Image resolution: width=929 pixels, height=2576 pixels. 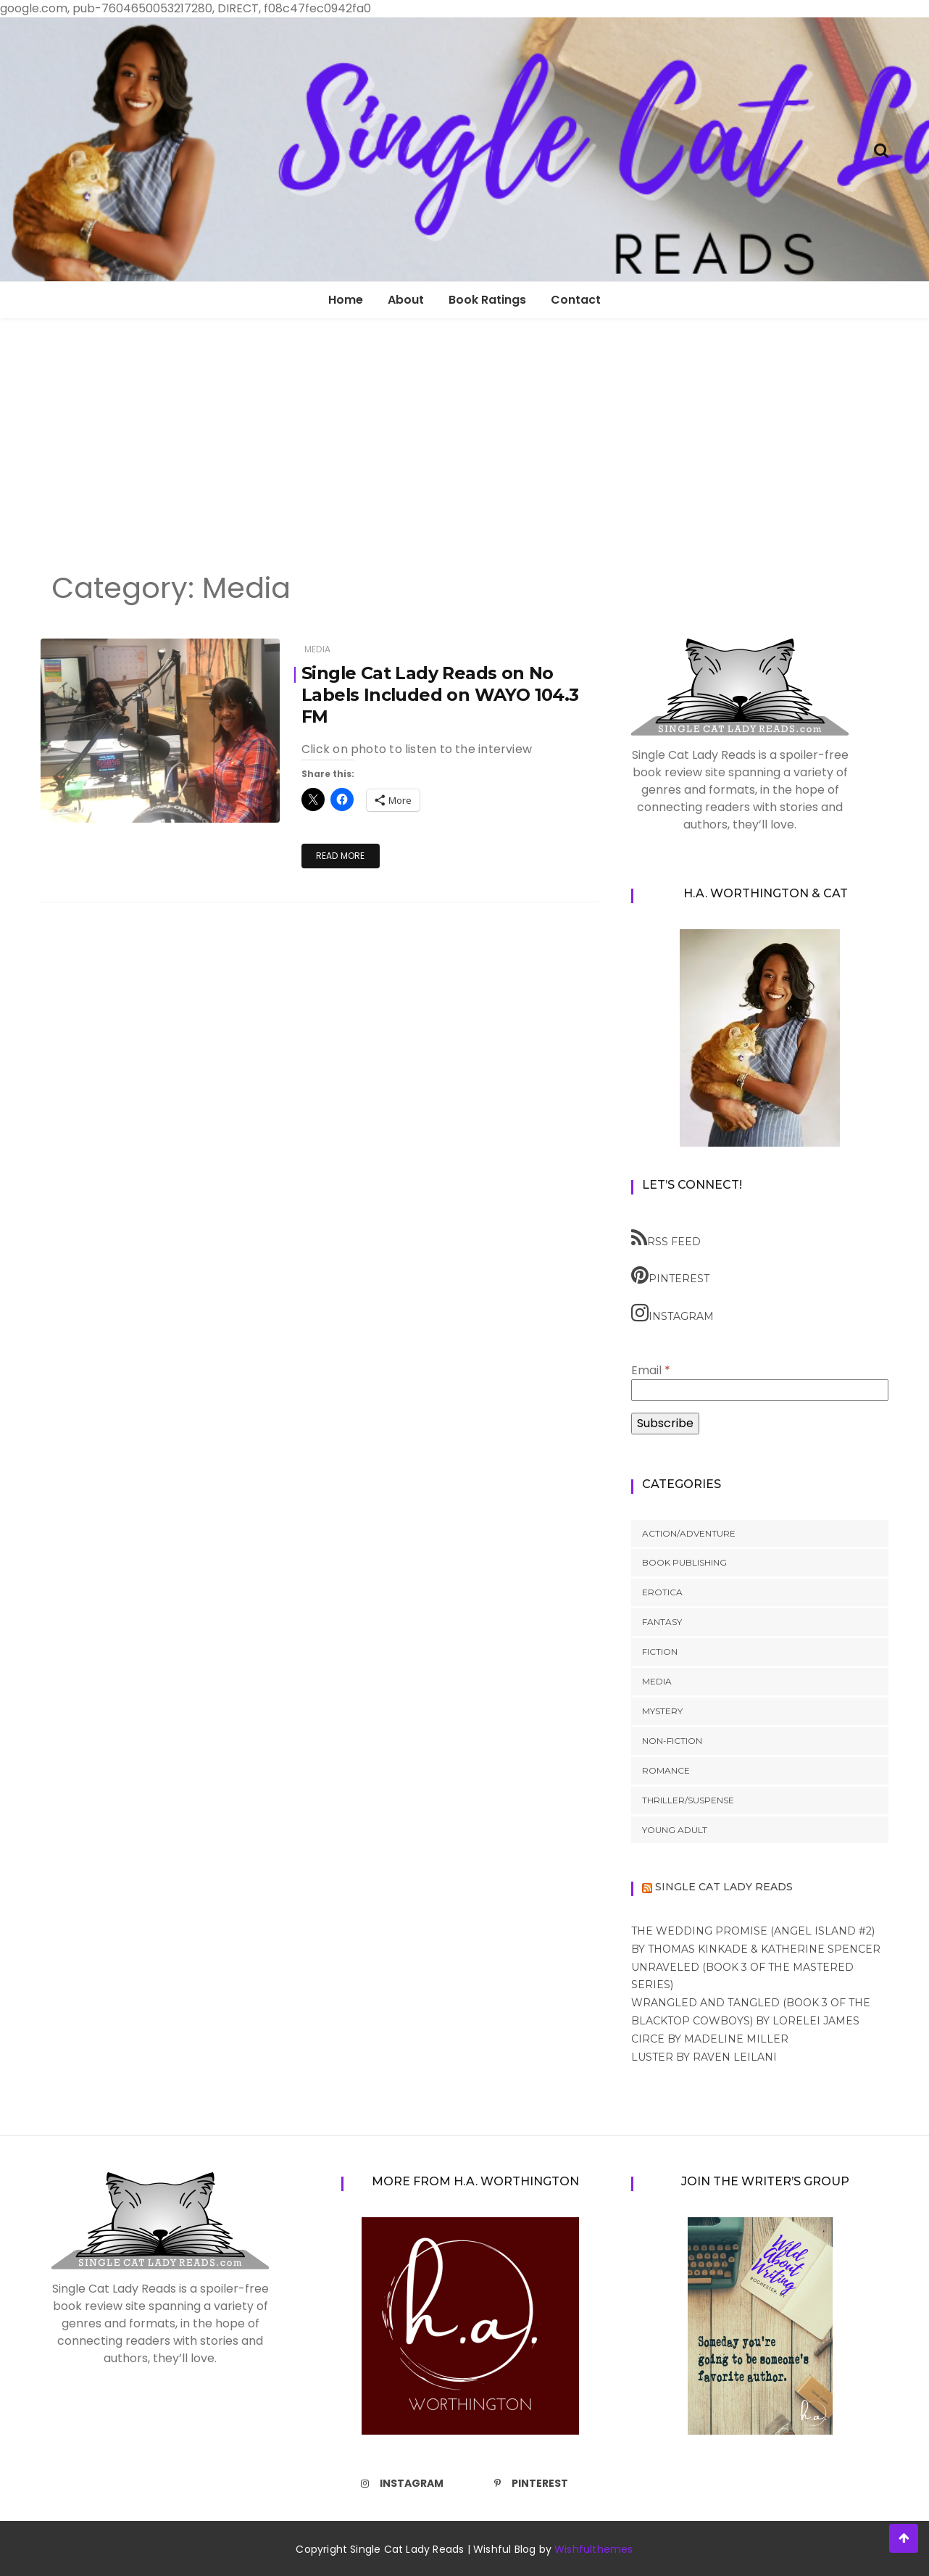 I want to click on Single Cat Lady Reads, so click(x=724, y=1886).